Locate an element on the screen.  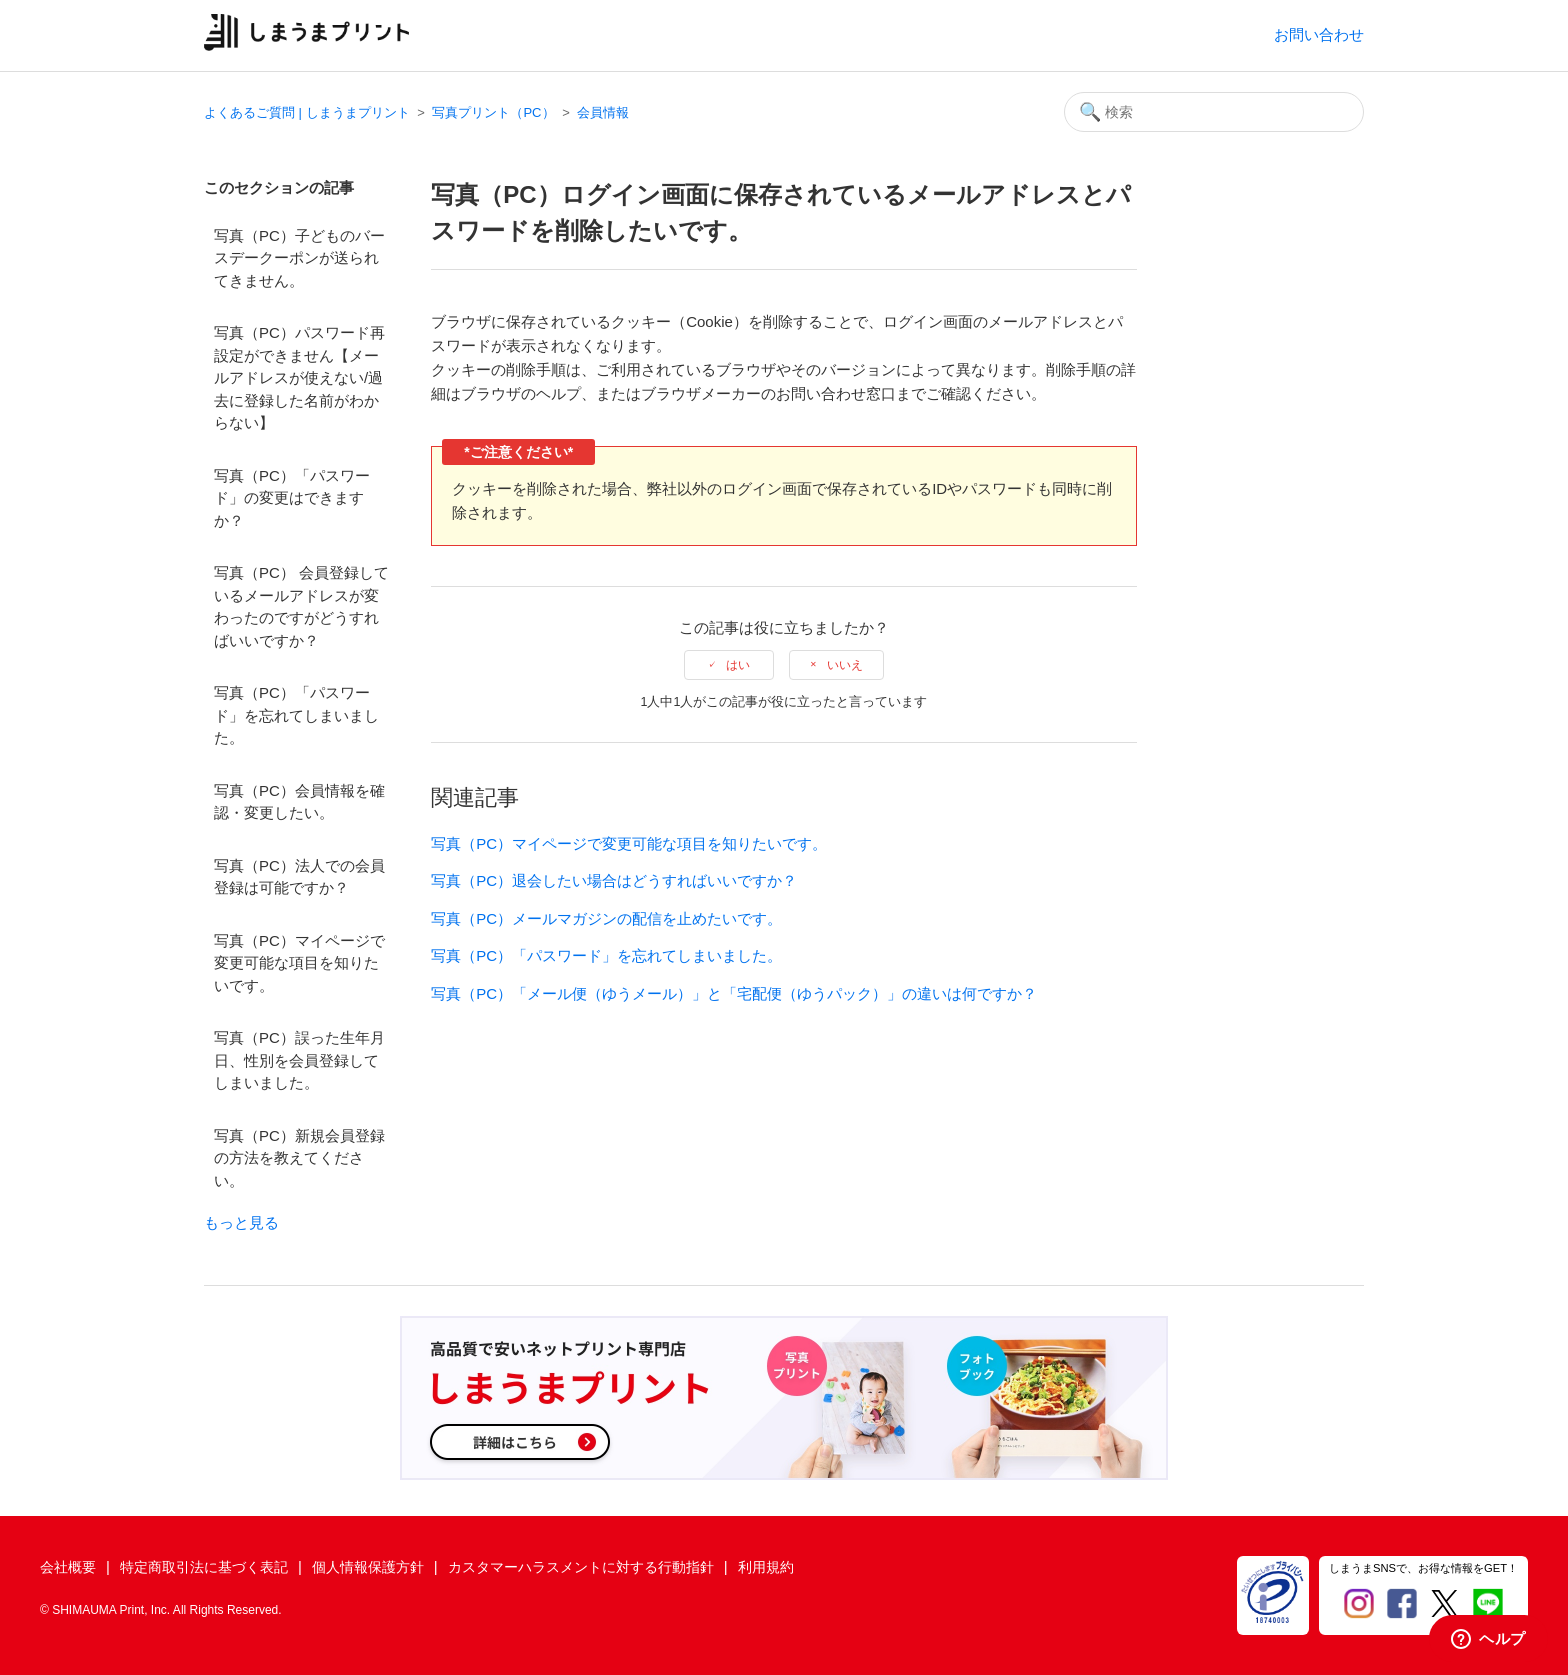
特定商取引法に基づく表記 is located at coordinates (204, 1567).